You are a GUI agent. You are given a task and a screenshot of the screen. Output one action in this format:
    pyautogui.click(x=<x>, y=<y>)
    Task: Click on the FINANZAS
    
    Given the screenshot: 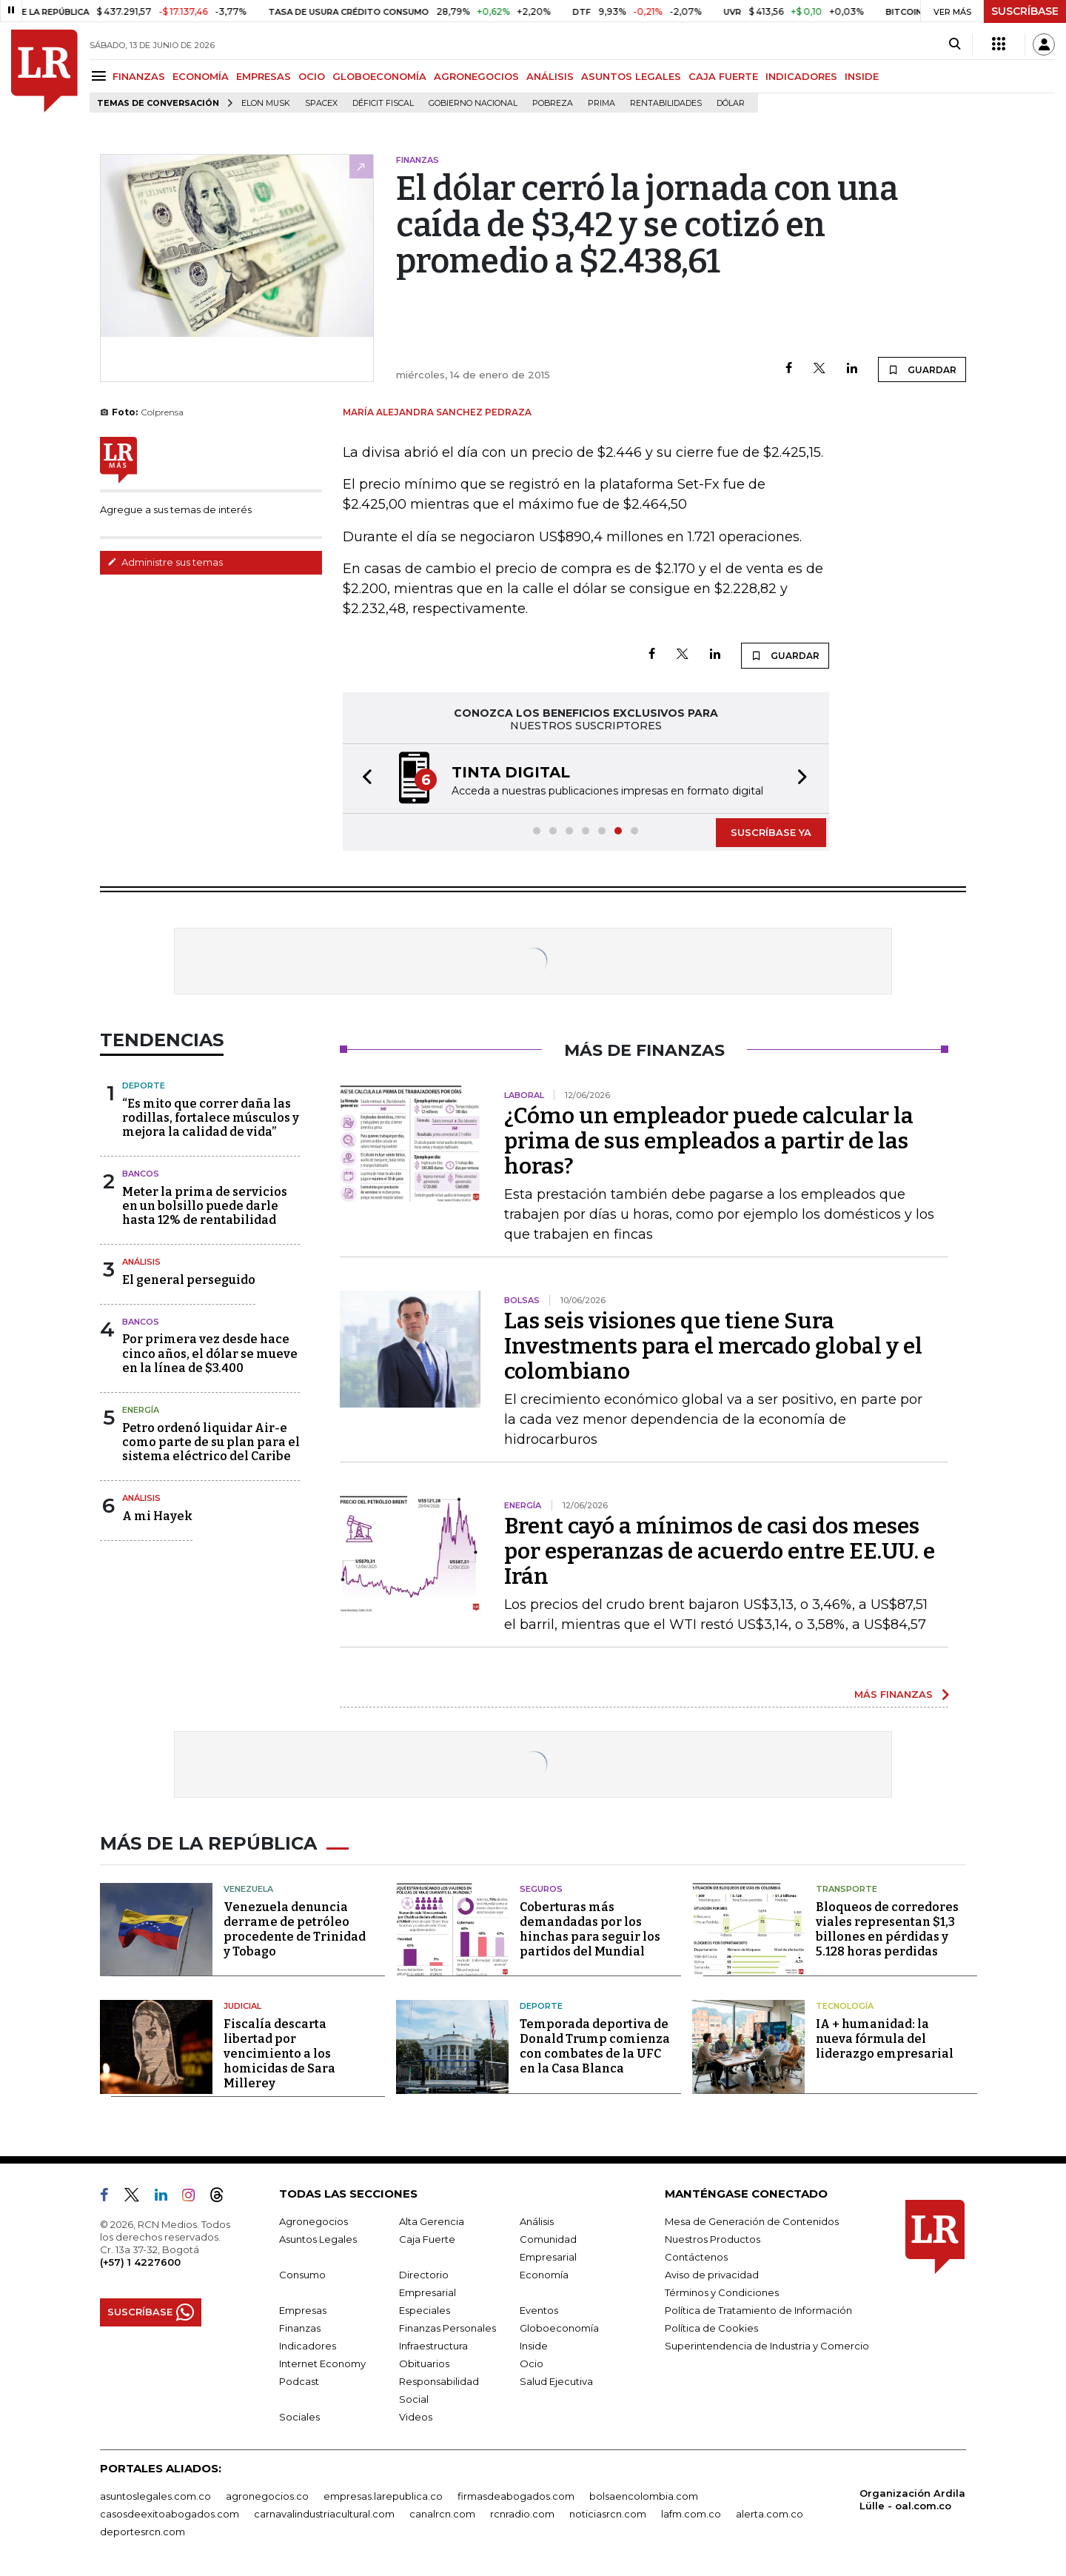 What is the action you would take?
    pyautogui.click(x=139, y=76)
    